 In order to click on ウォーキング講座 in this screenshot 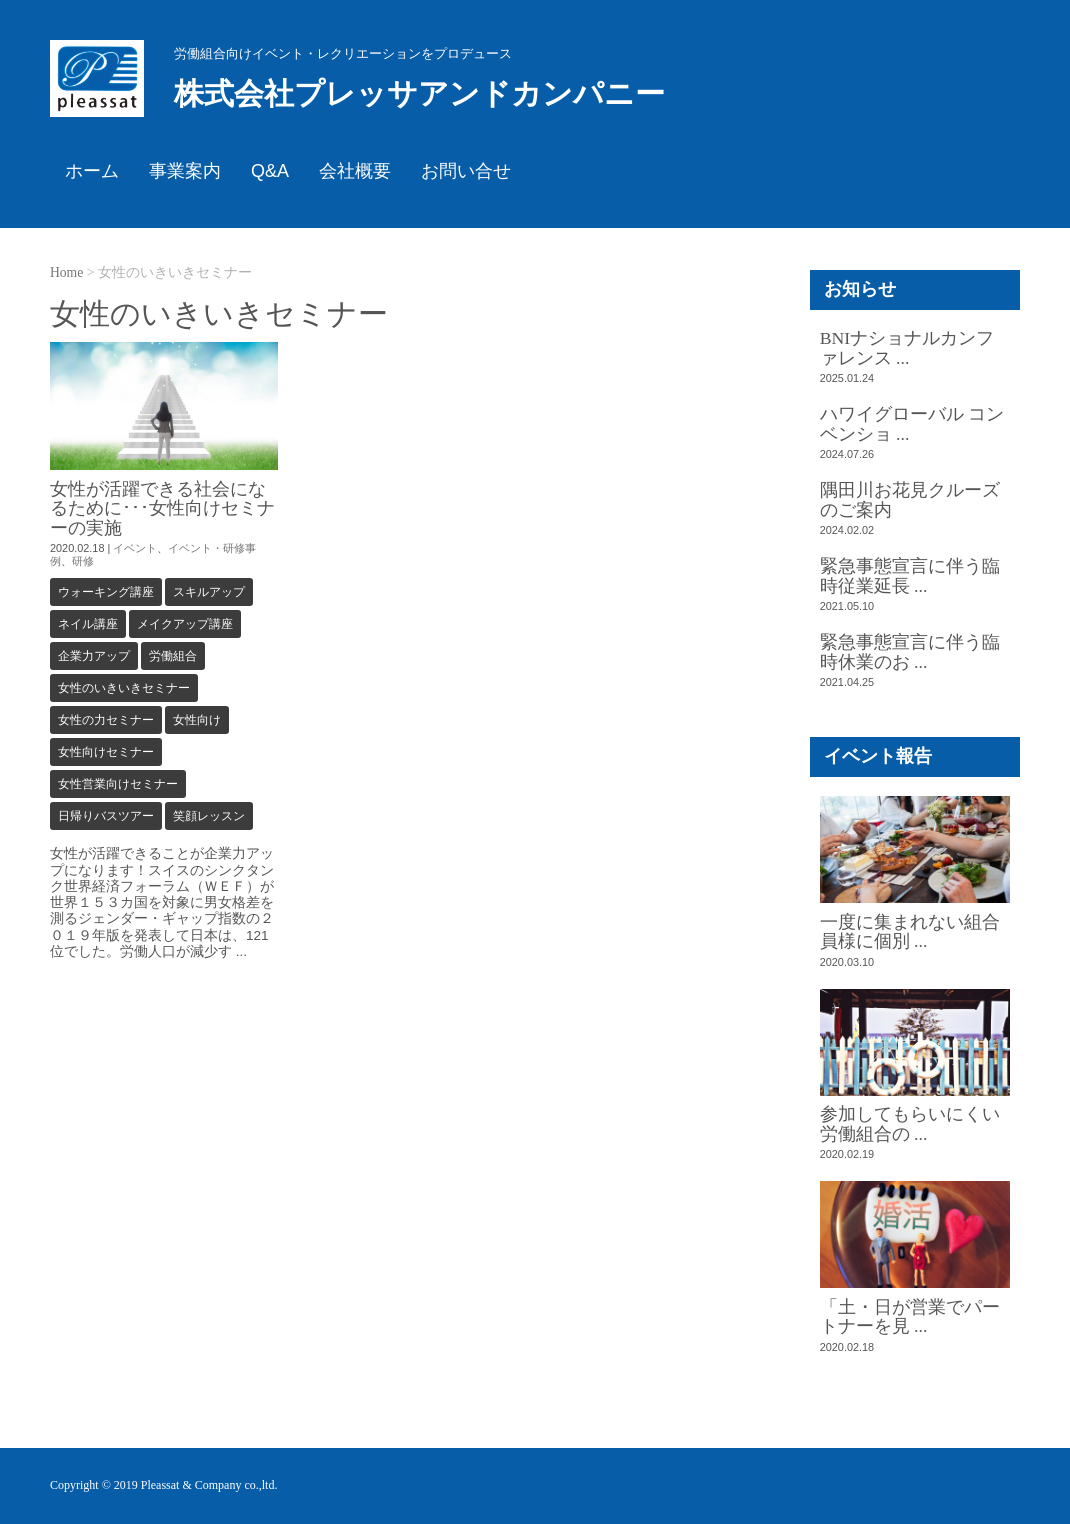, I will do `click(106, 592)`.